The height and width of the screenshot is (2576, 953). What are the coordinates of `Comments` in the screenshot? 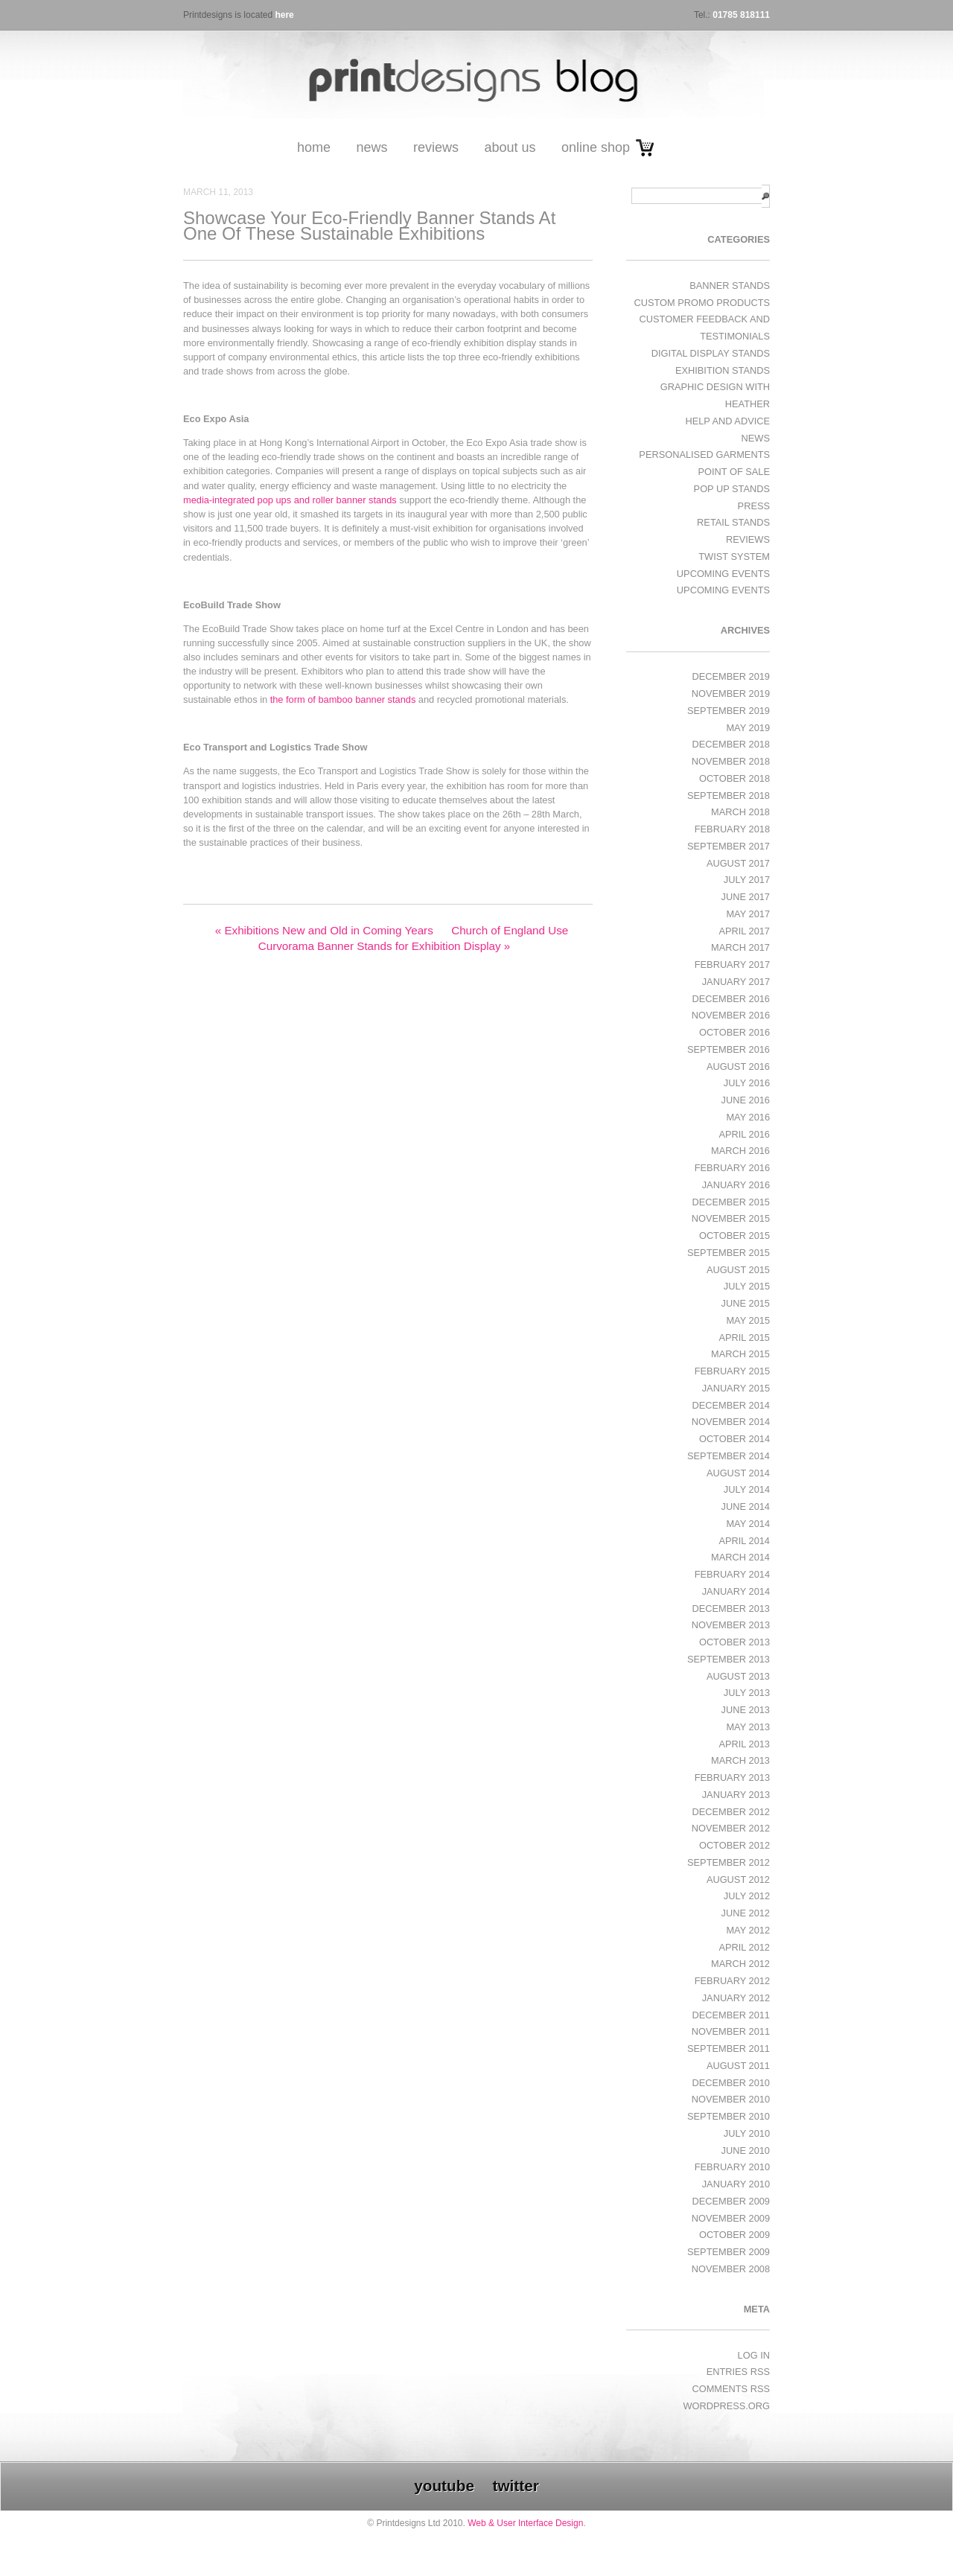 It's located at (731, 2388).